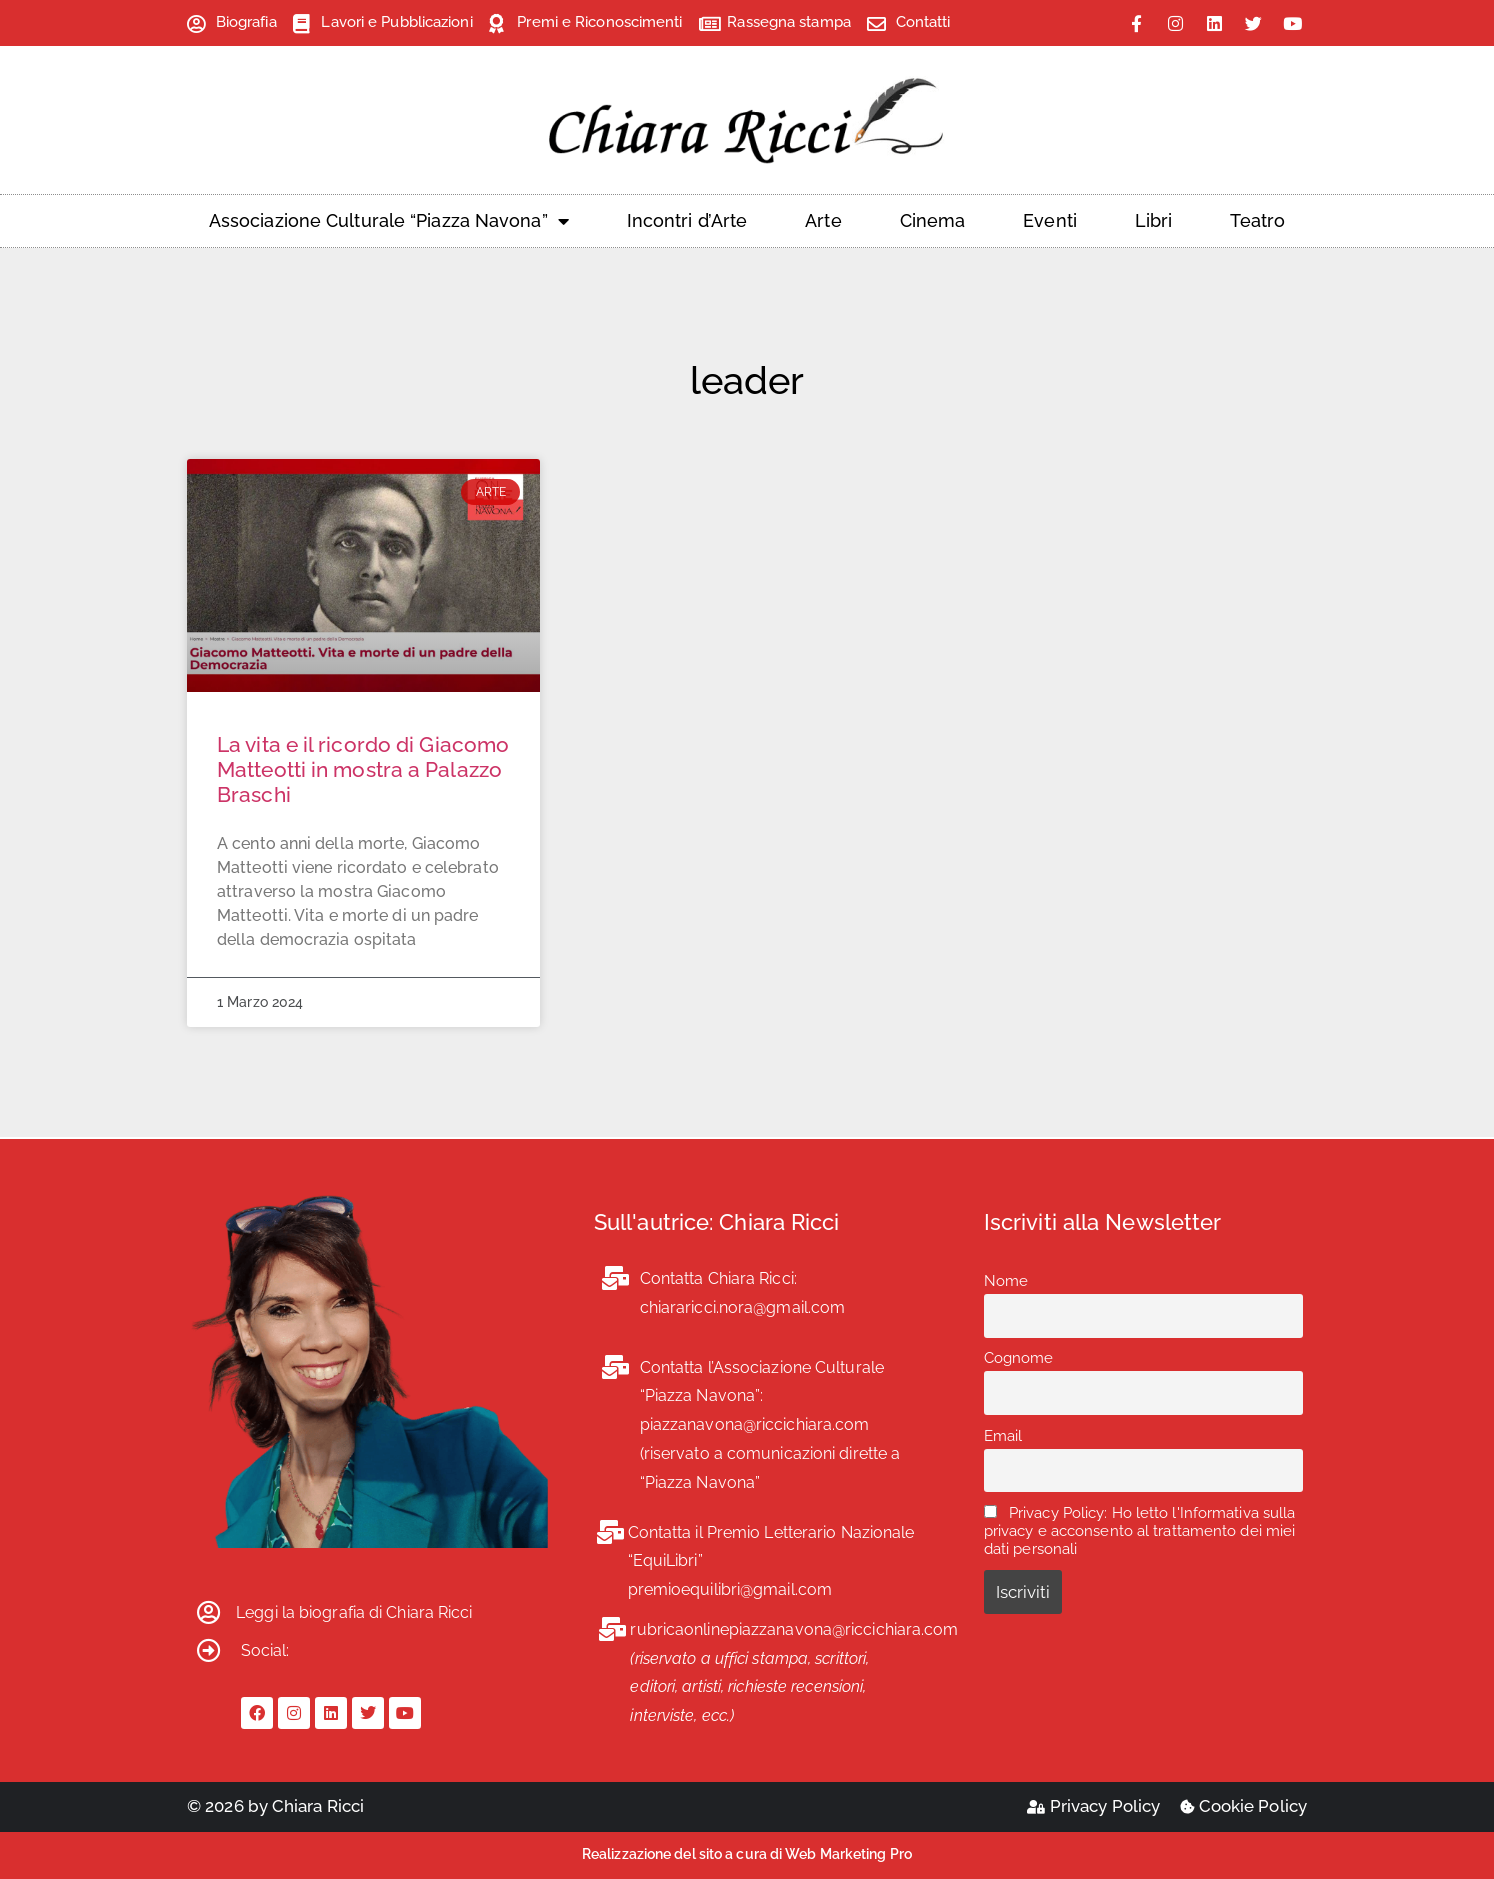 This screenshot has height=1879, width=1494. I want to click on Teatro, so click(1257, 220).